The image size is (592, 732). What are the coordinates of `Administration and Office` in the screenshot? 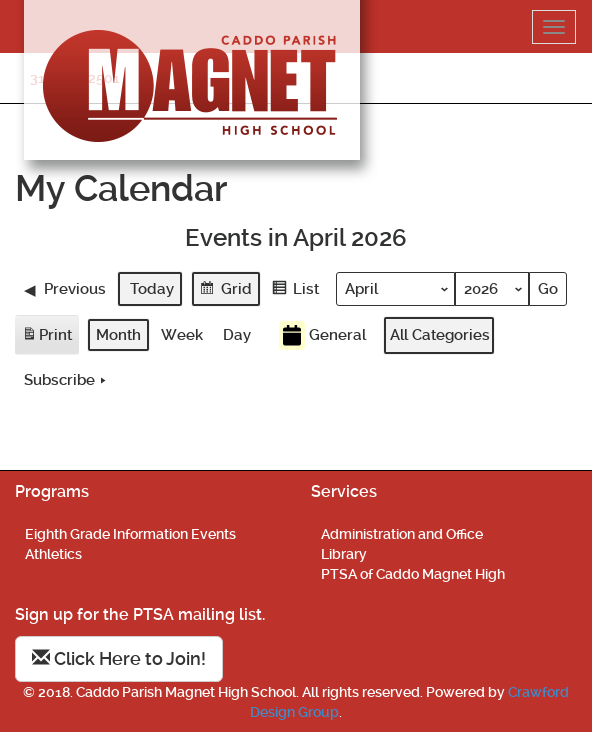 It's located at (402, 534).